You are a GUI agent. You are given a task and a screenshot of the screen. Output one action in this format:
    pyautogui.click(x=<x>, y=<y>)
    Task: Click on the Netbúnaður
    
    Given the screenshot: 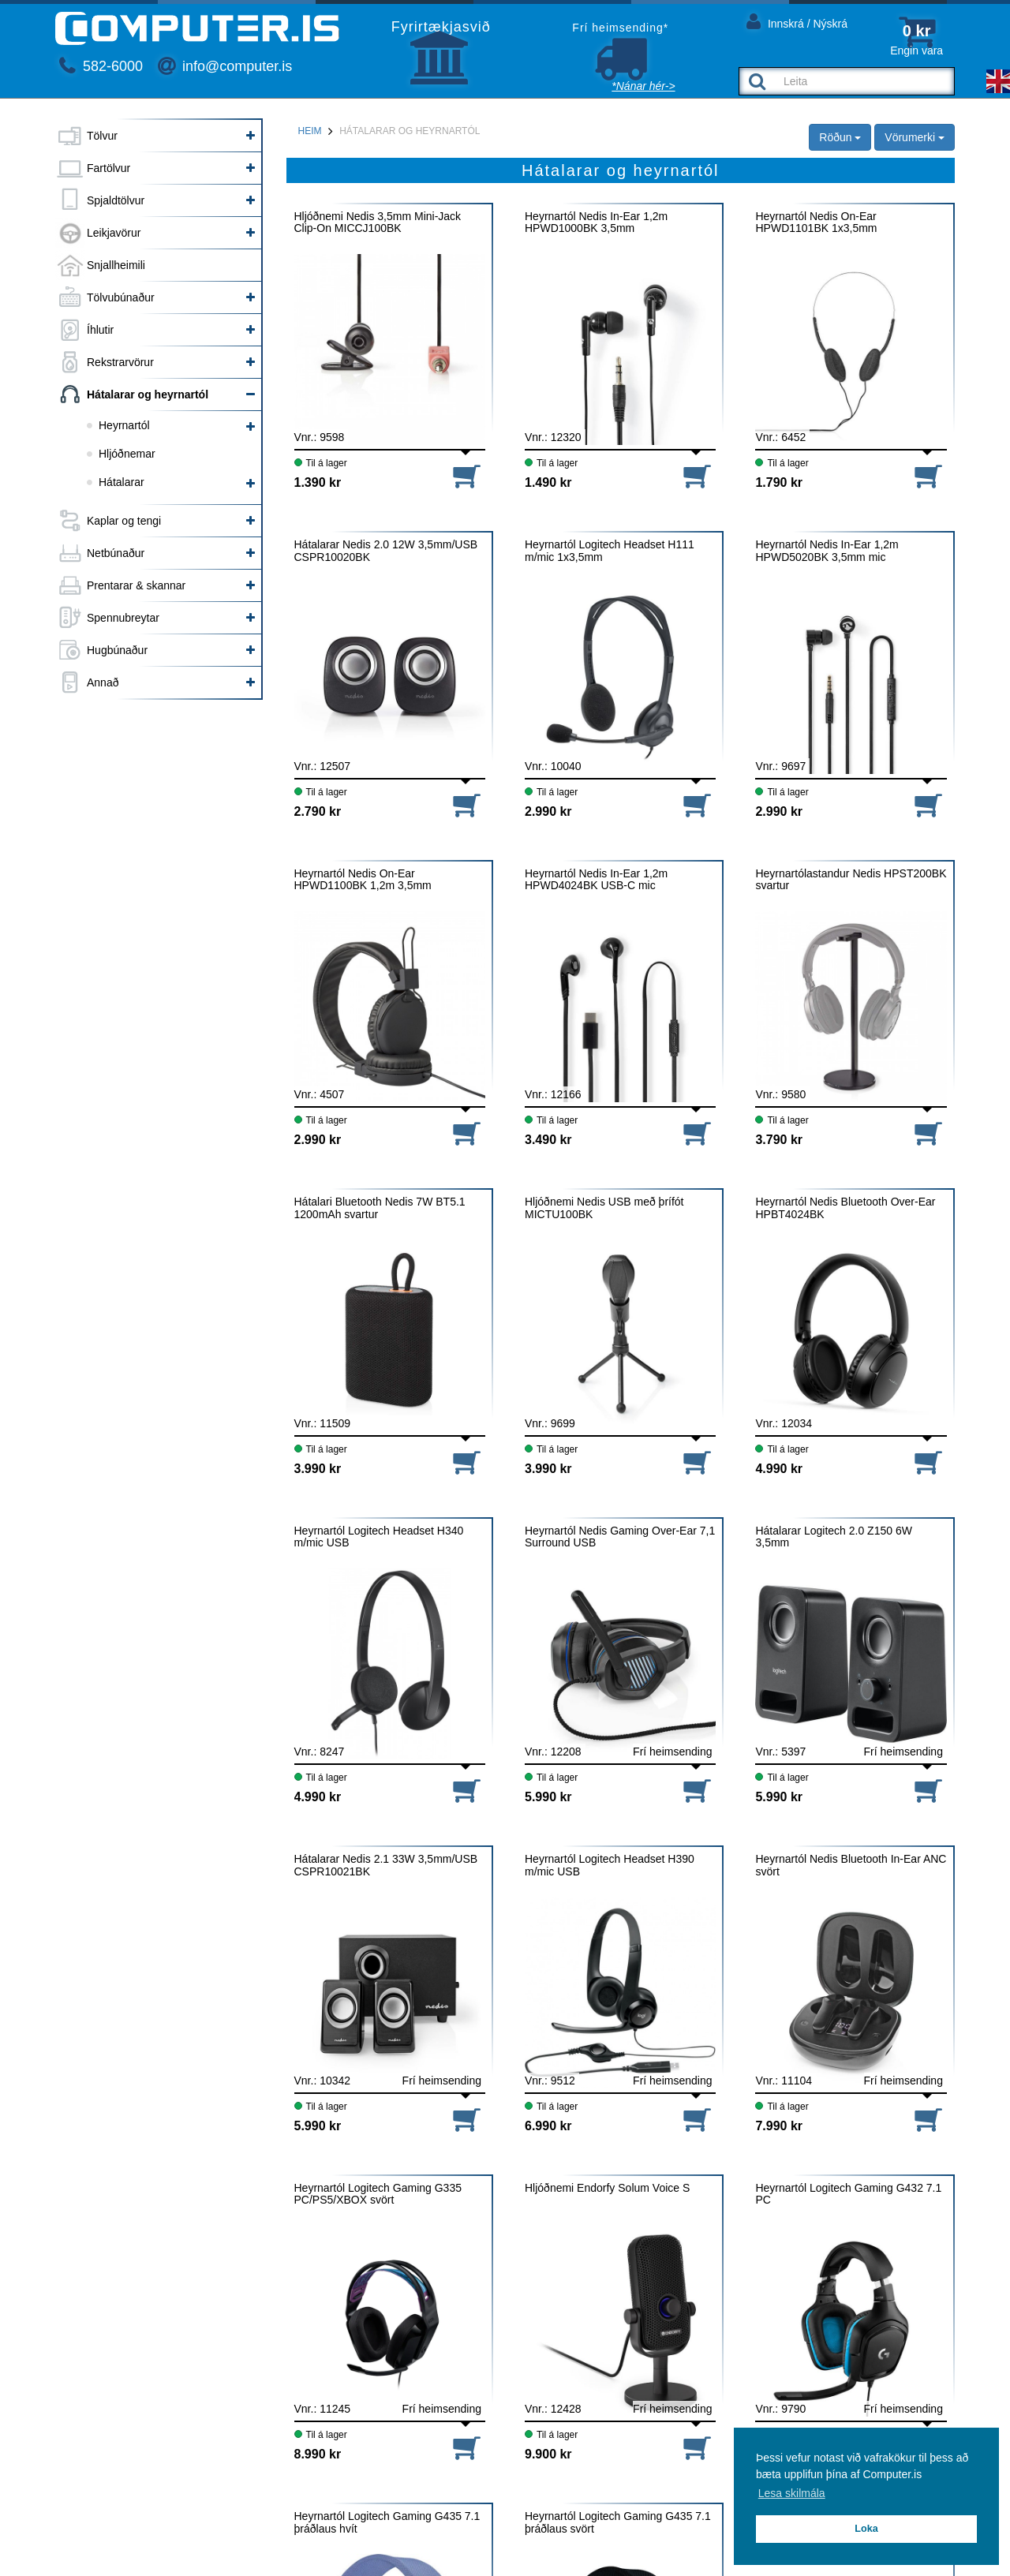 What is the action you would take?
    pyautogui.click(x=115, y=553)
    